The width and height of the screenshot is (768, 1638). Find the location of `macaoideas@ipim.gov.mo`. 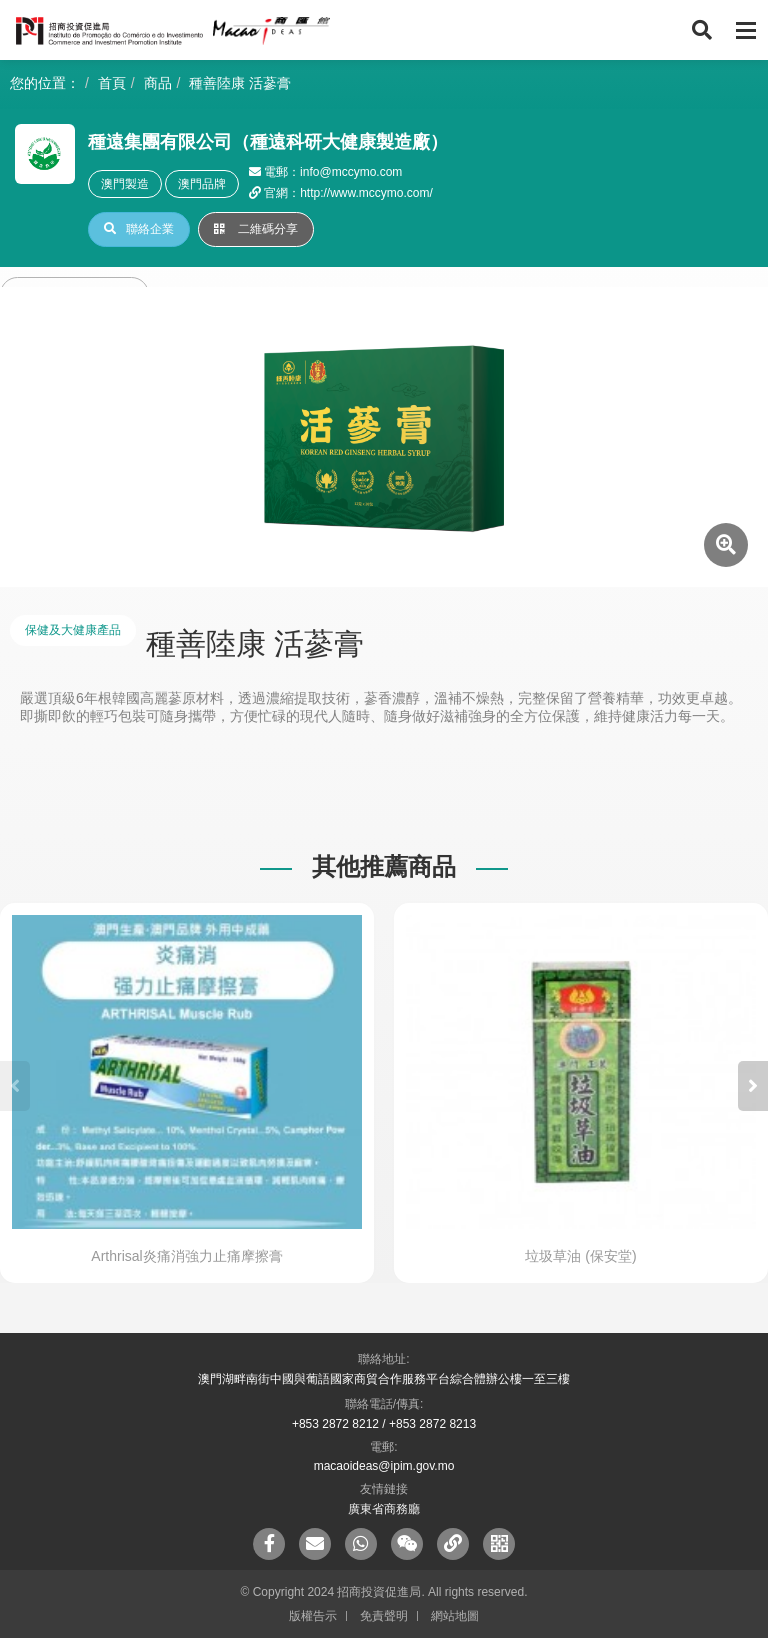

macaoideas@ipim.gov.mo is located at coordinates (384, 1466).